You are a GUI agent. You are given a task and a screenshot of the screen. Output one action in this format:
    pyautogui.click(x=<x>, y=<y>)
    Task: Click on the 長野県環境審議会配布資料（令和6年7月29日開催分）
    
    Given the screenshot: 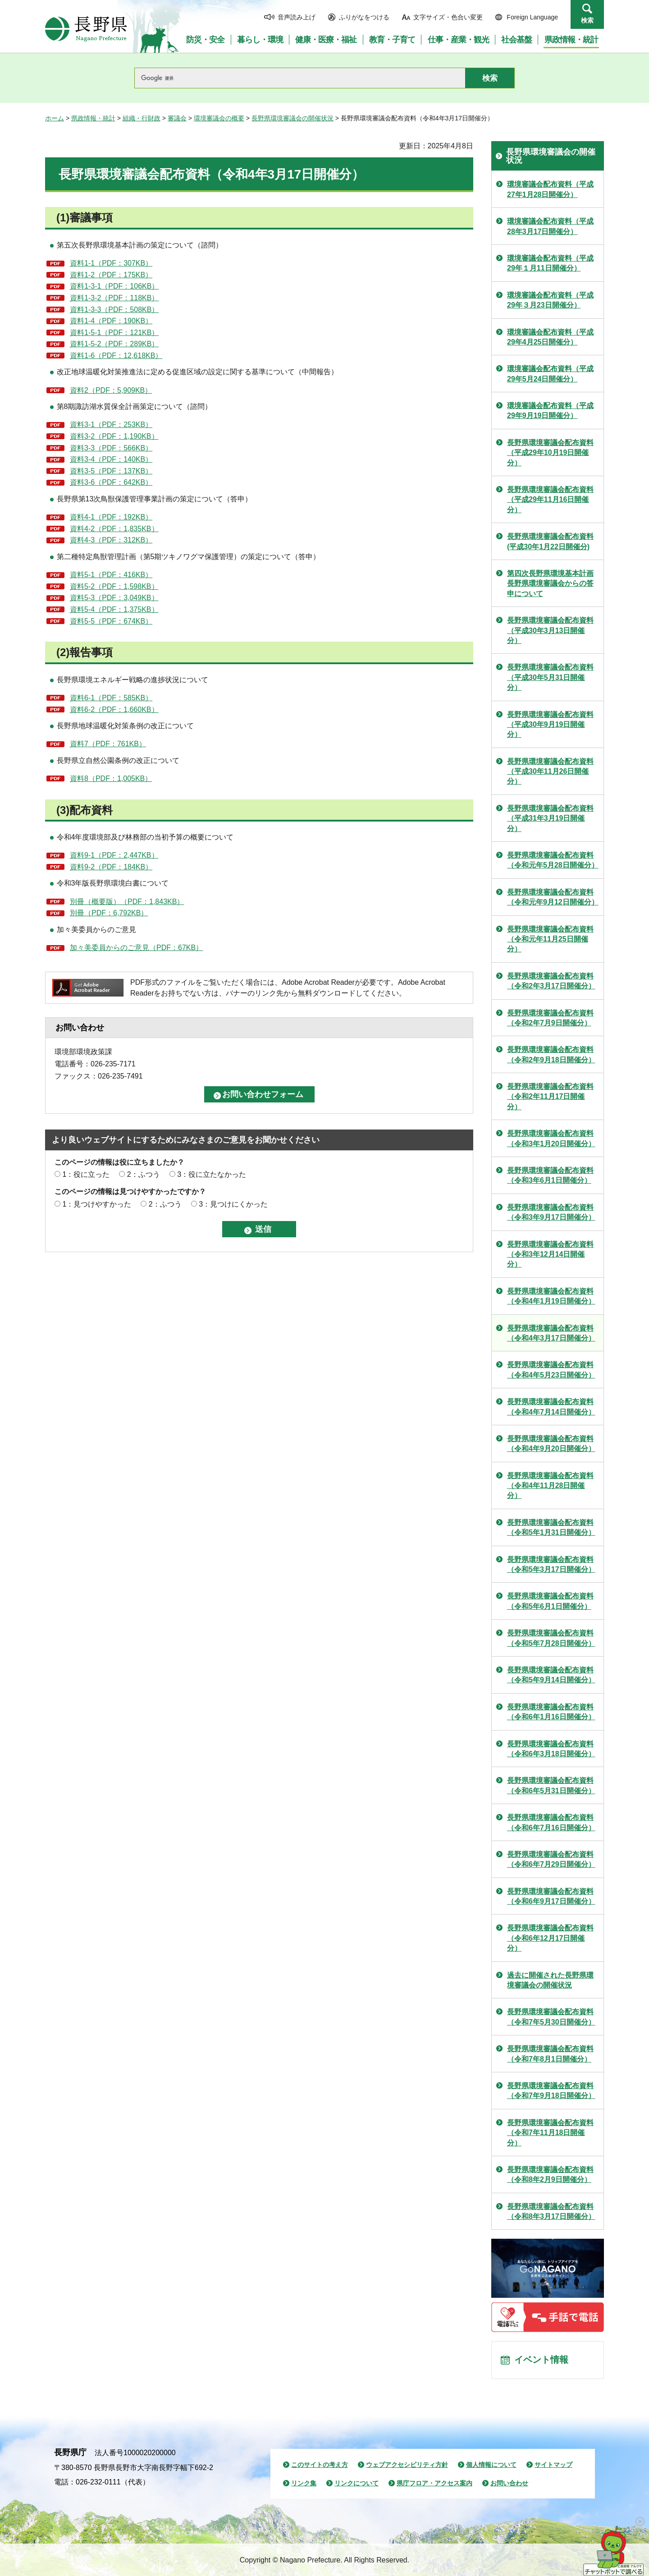 What is the action you would take?
    pyautogui.click(x=551, y=1859)
    